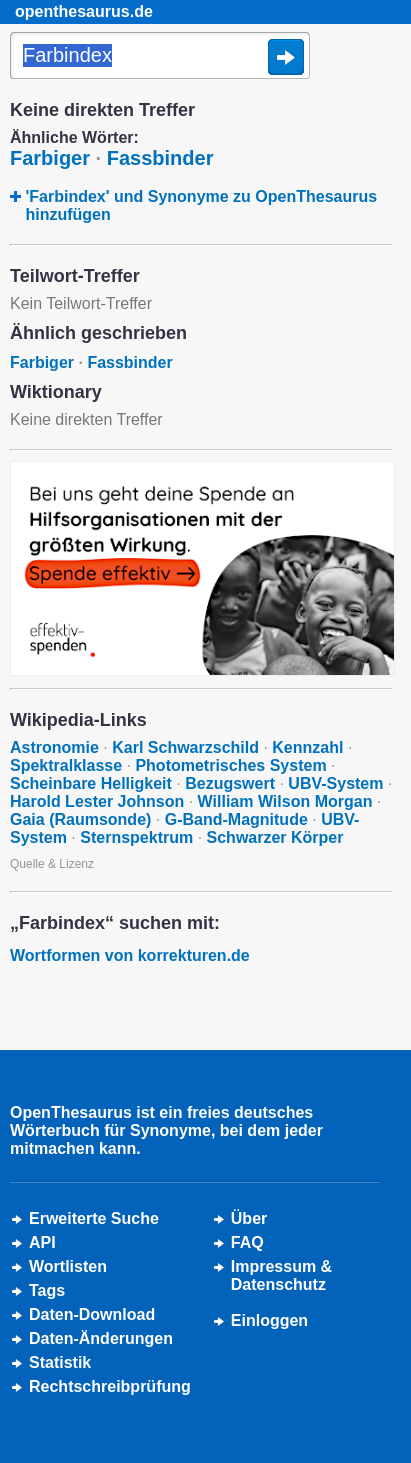 This screenshot has height=1463, width=411. I want to click on Astronomie, so click(54, 747).